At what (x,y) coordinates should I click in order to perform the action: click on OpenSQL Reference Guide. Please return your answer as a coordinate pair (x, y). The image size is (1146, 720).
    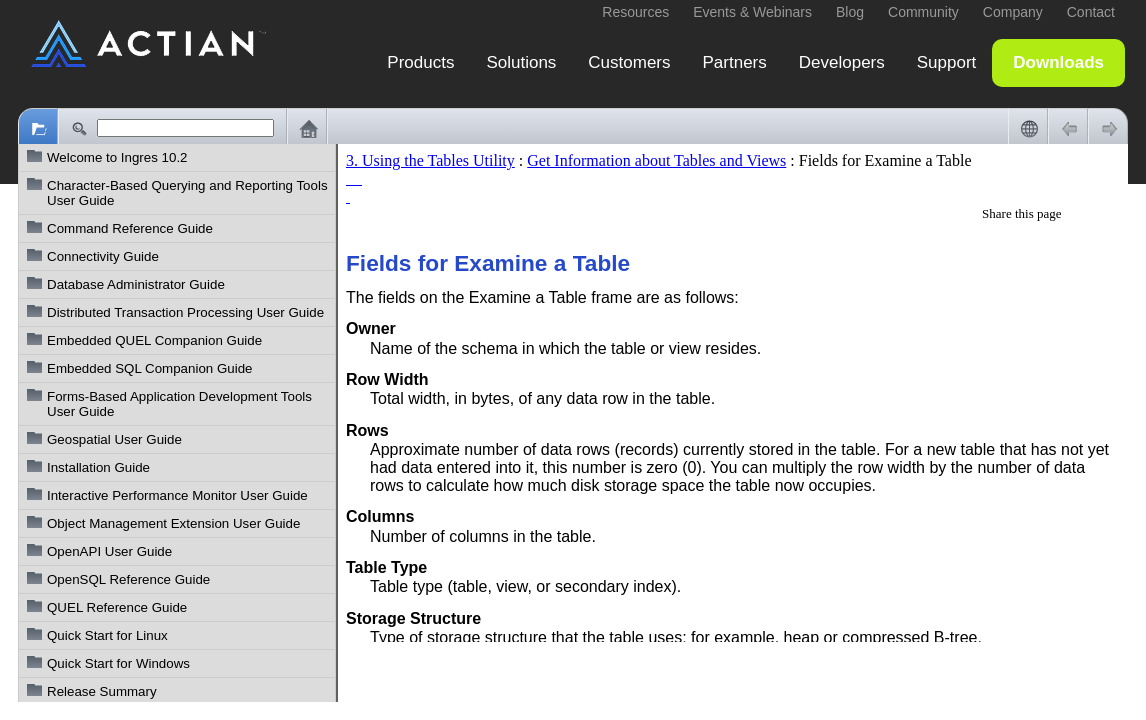
    Looking at the image, I should click on (128, 579).